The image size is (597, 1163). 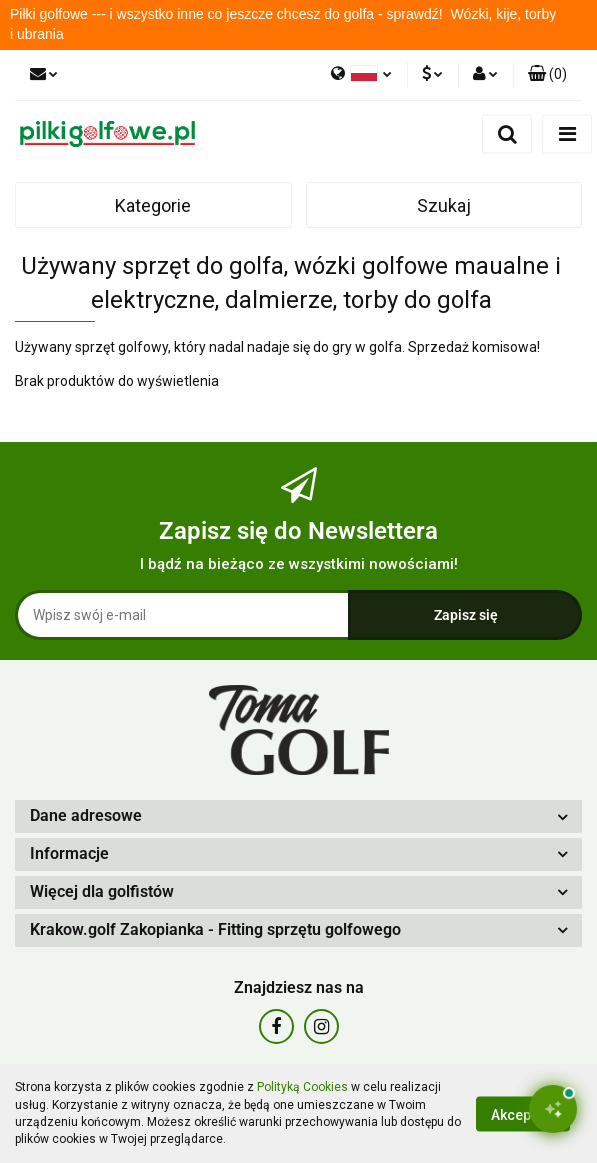 I want to click on Akceptuję, so click(x=523, y=1114).